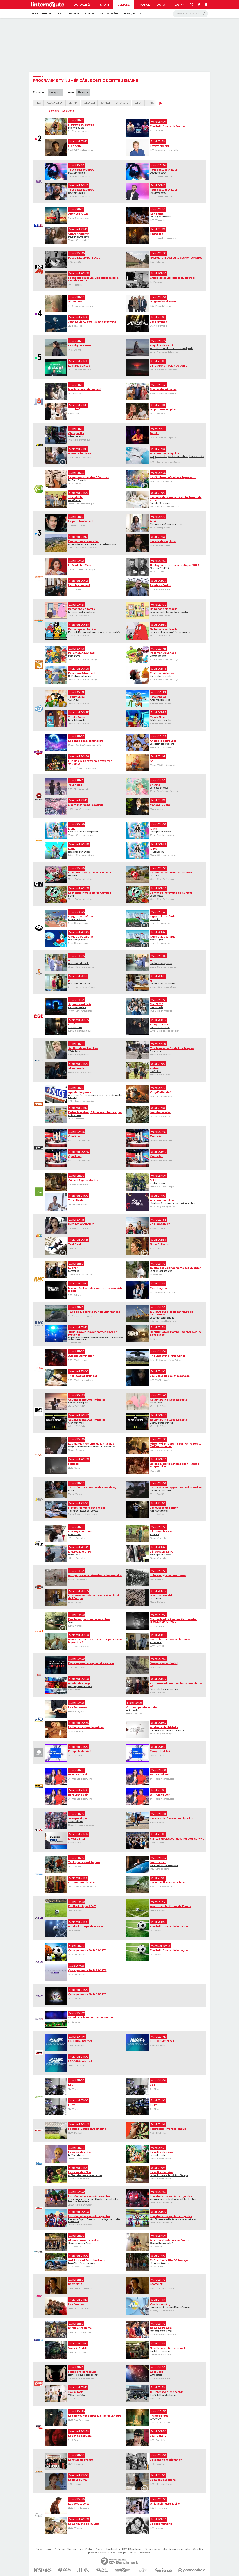  Describe the element at coordinates (177, 1553) in the screenshot. I see `Miracle pour un crack` at that location.